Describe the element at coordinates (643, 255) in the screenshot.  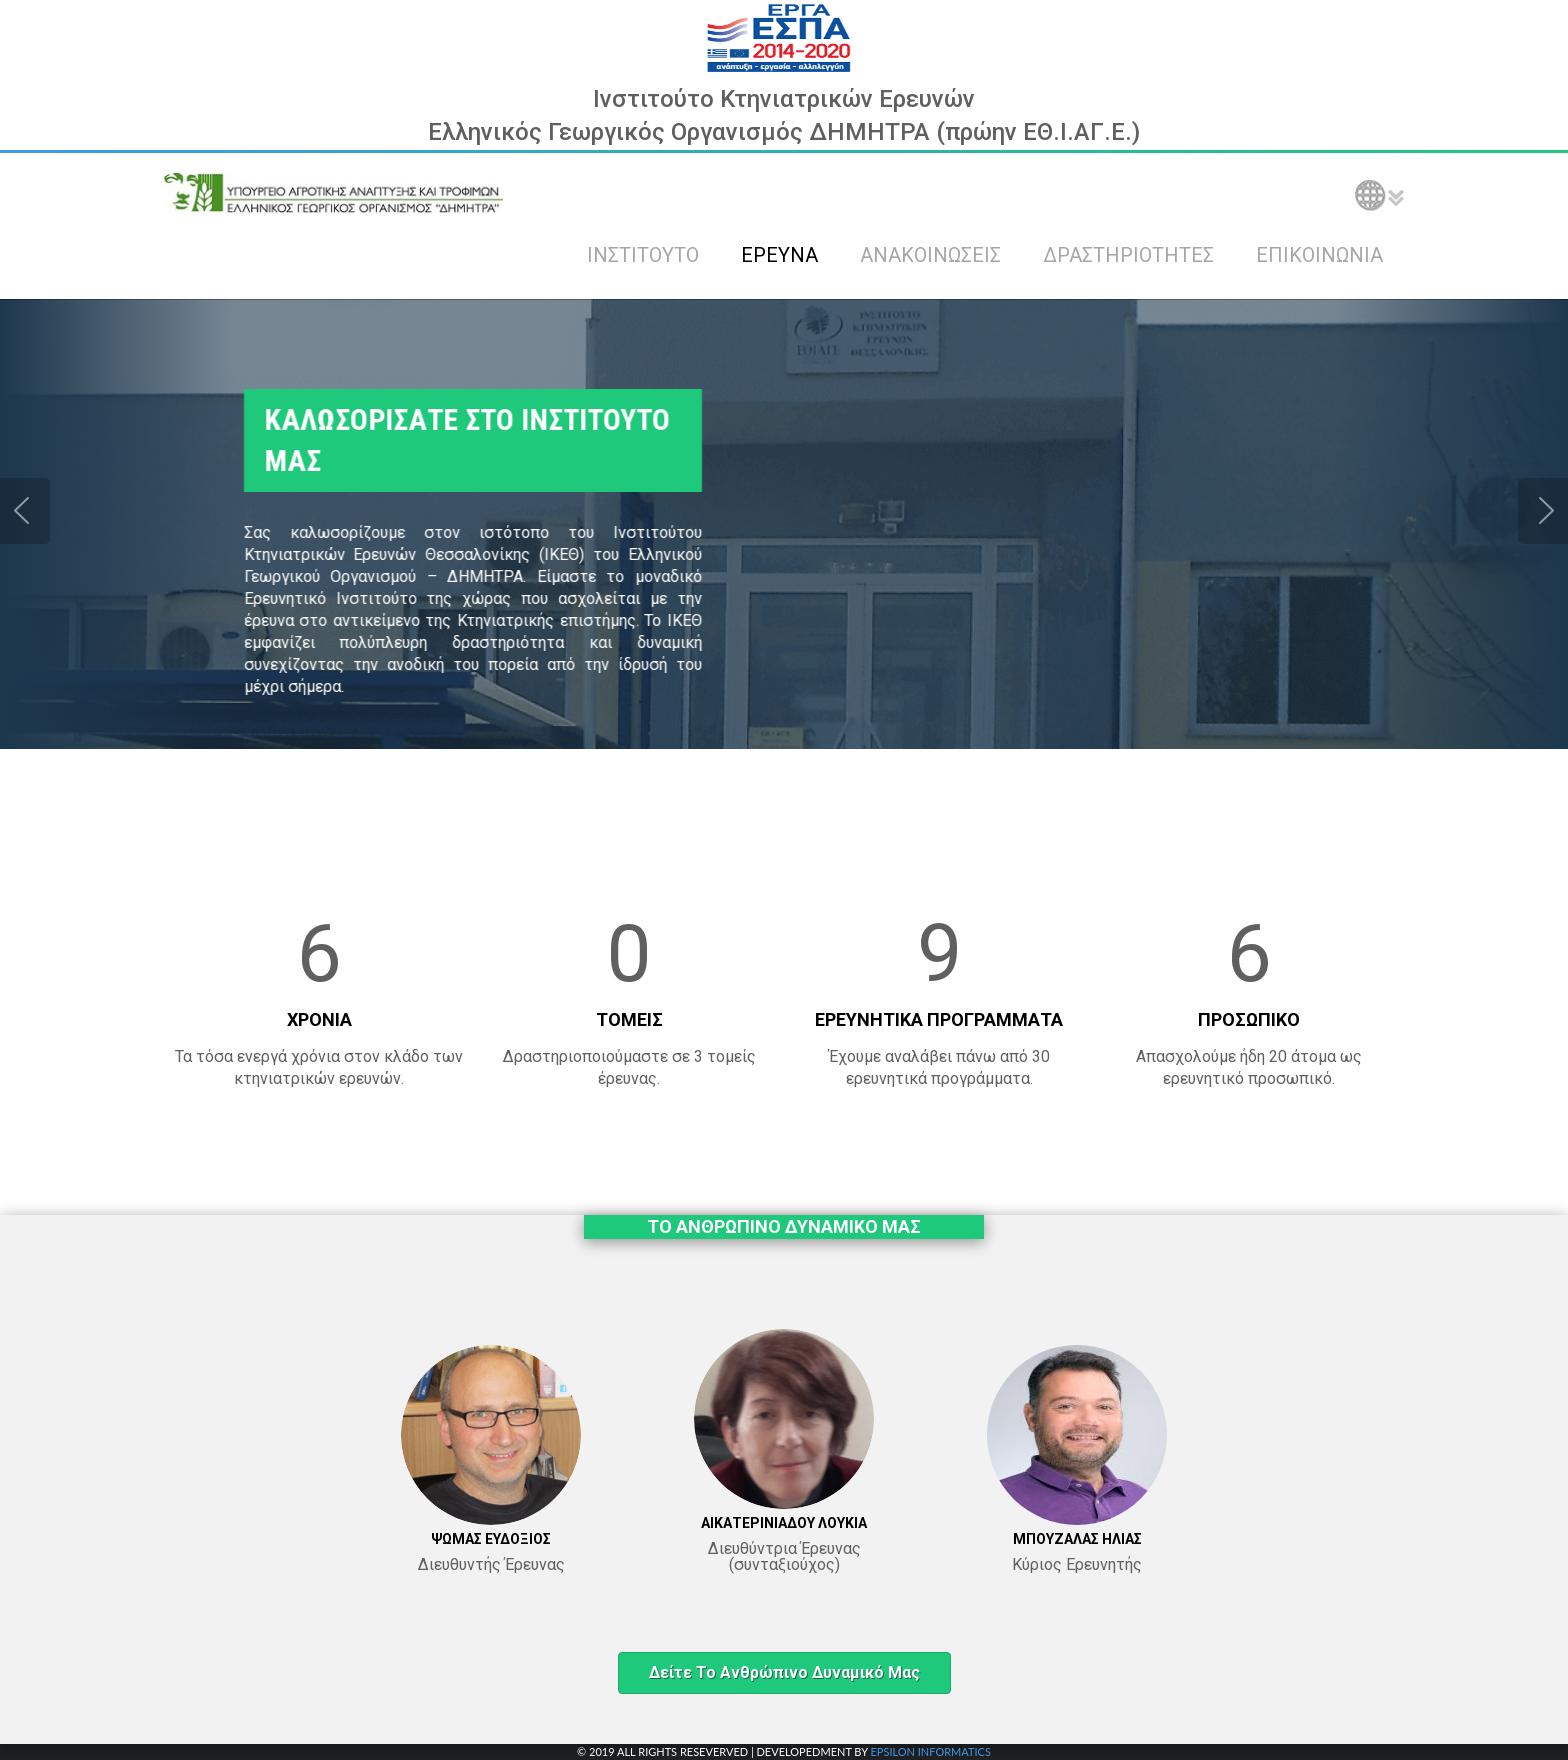
I see `ΙΝΣΤΙΤΟΥΤΟ` at that location.